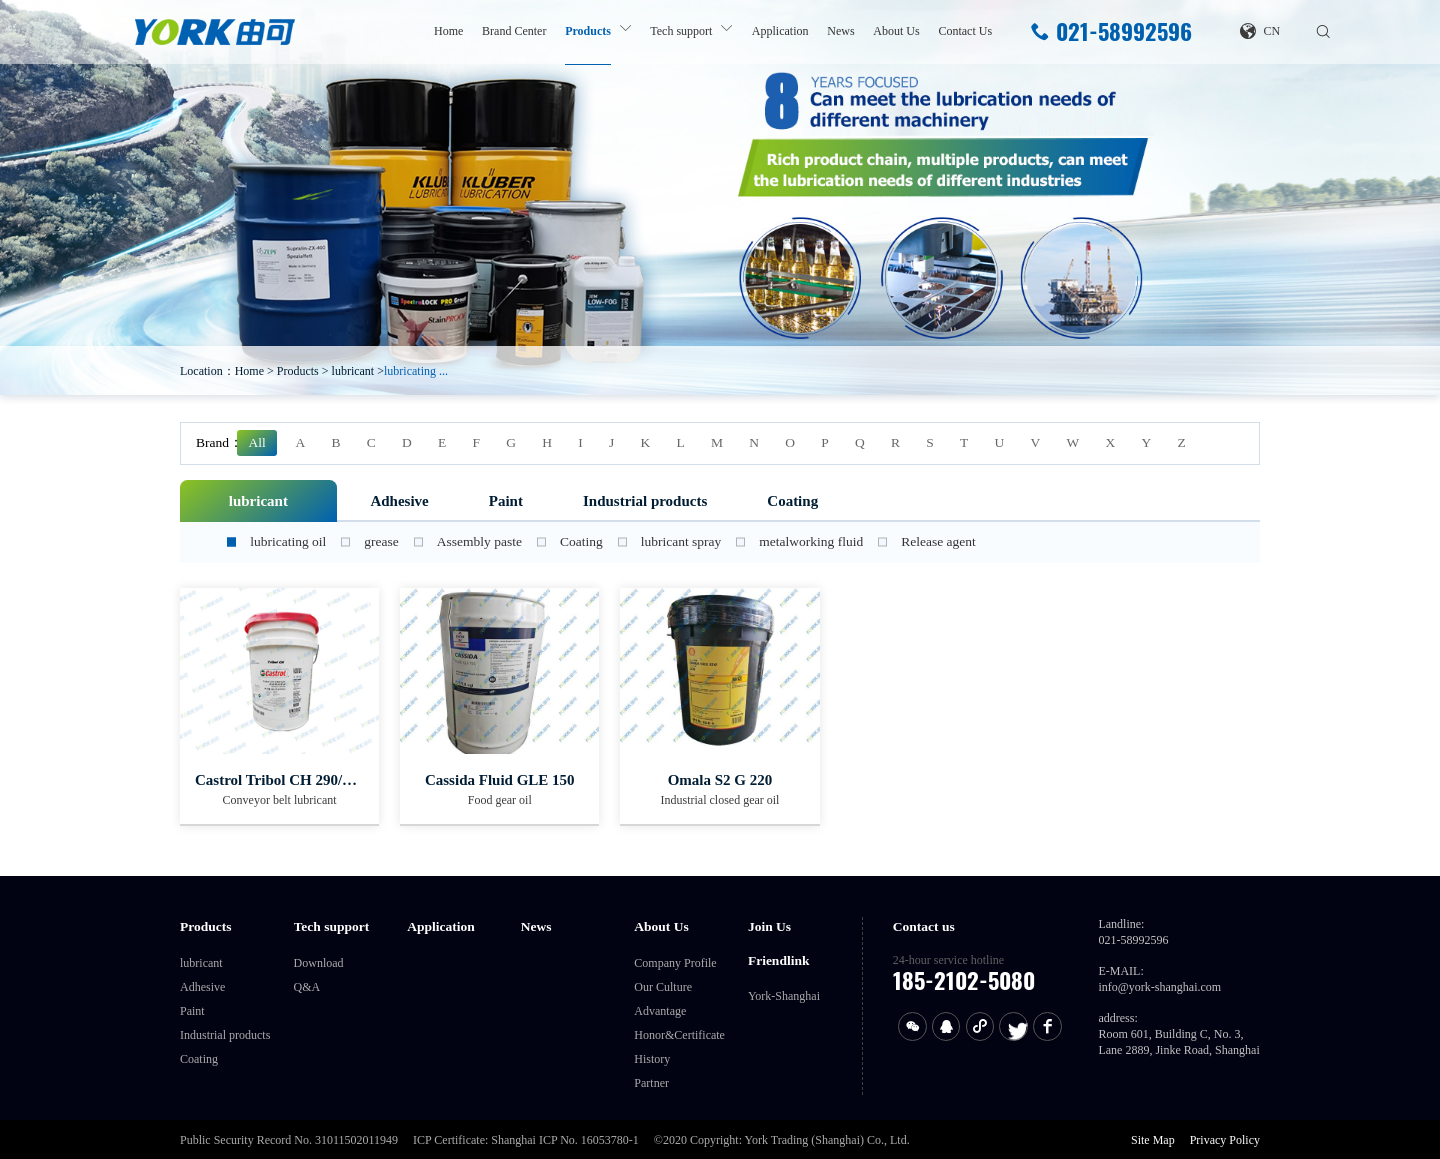  Describe the element at coordinates (652, 1059) in the screenshot. I see `History` at that location.